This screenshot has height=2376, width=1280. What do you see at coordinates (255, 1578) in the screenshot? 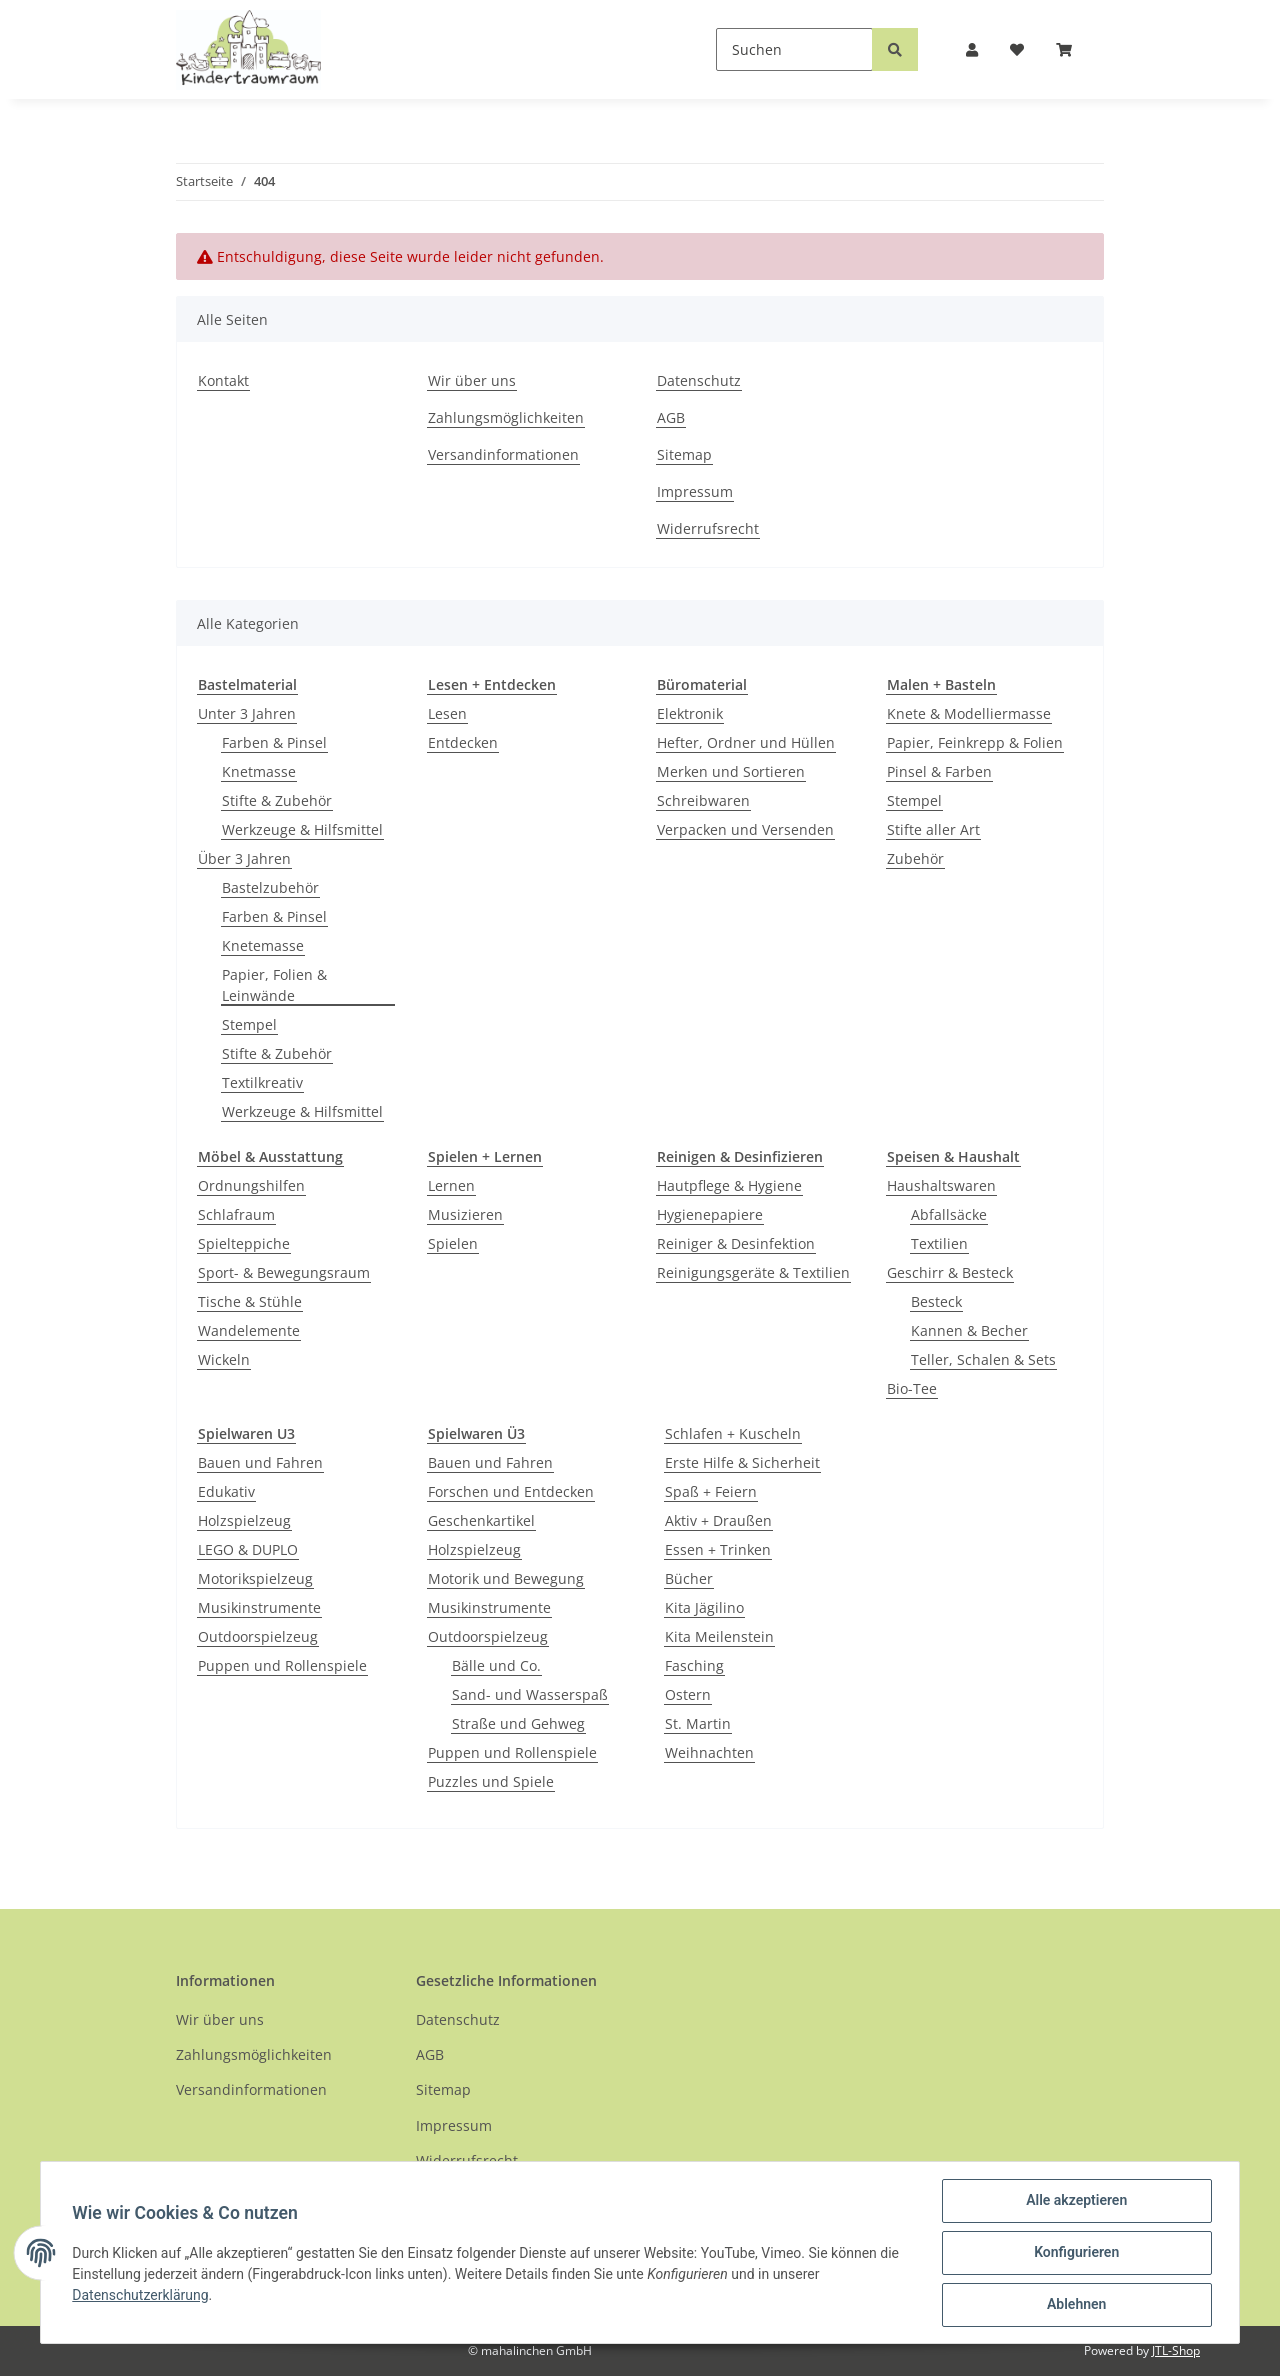
I see `Motorikspielzeug` at bounding box center [255, 1578].